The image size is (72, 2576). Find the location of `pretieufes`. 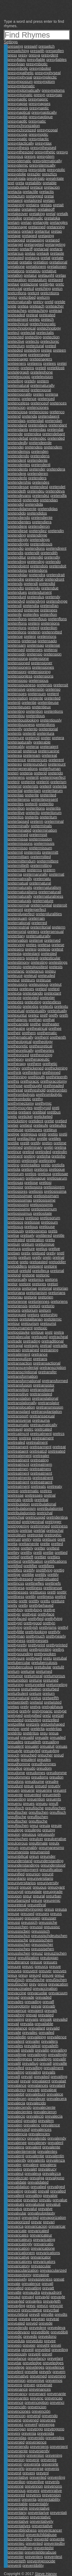

pretieufes is located at coordinates (57, 1125).